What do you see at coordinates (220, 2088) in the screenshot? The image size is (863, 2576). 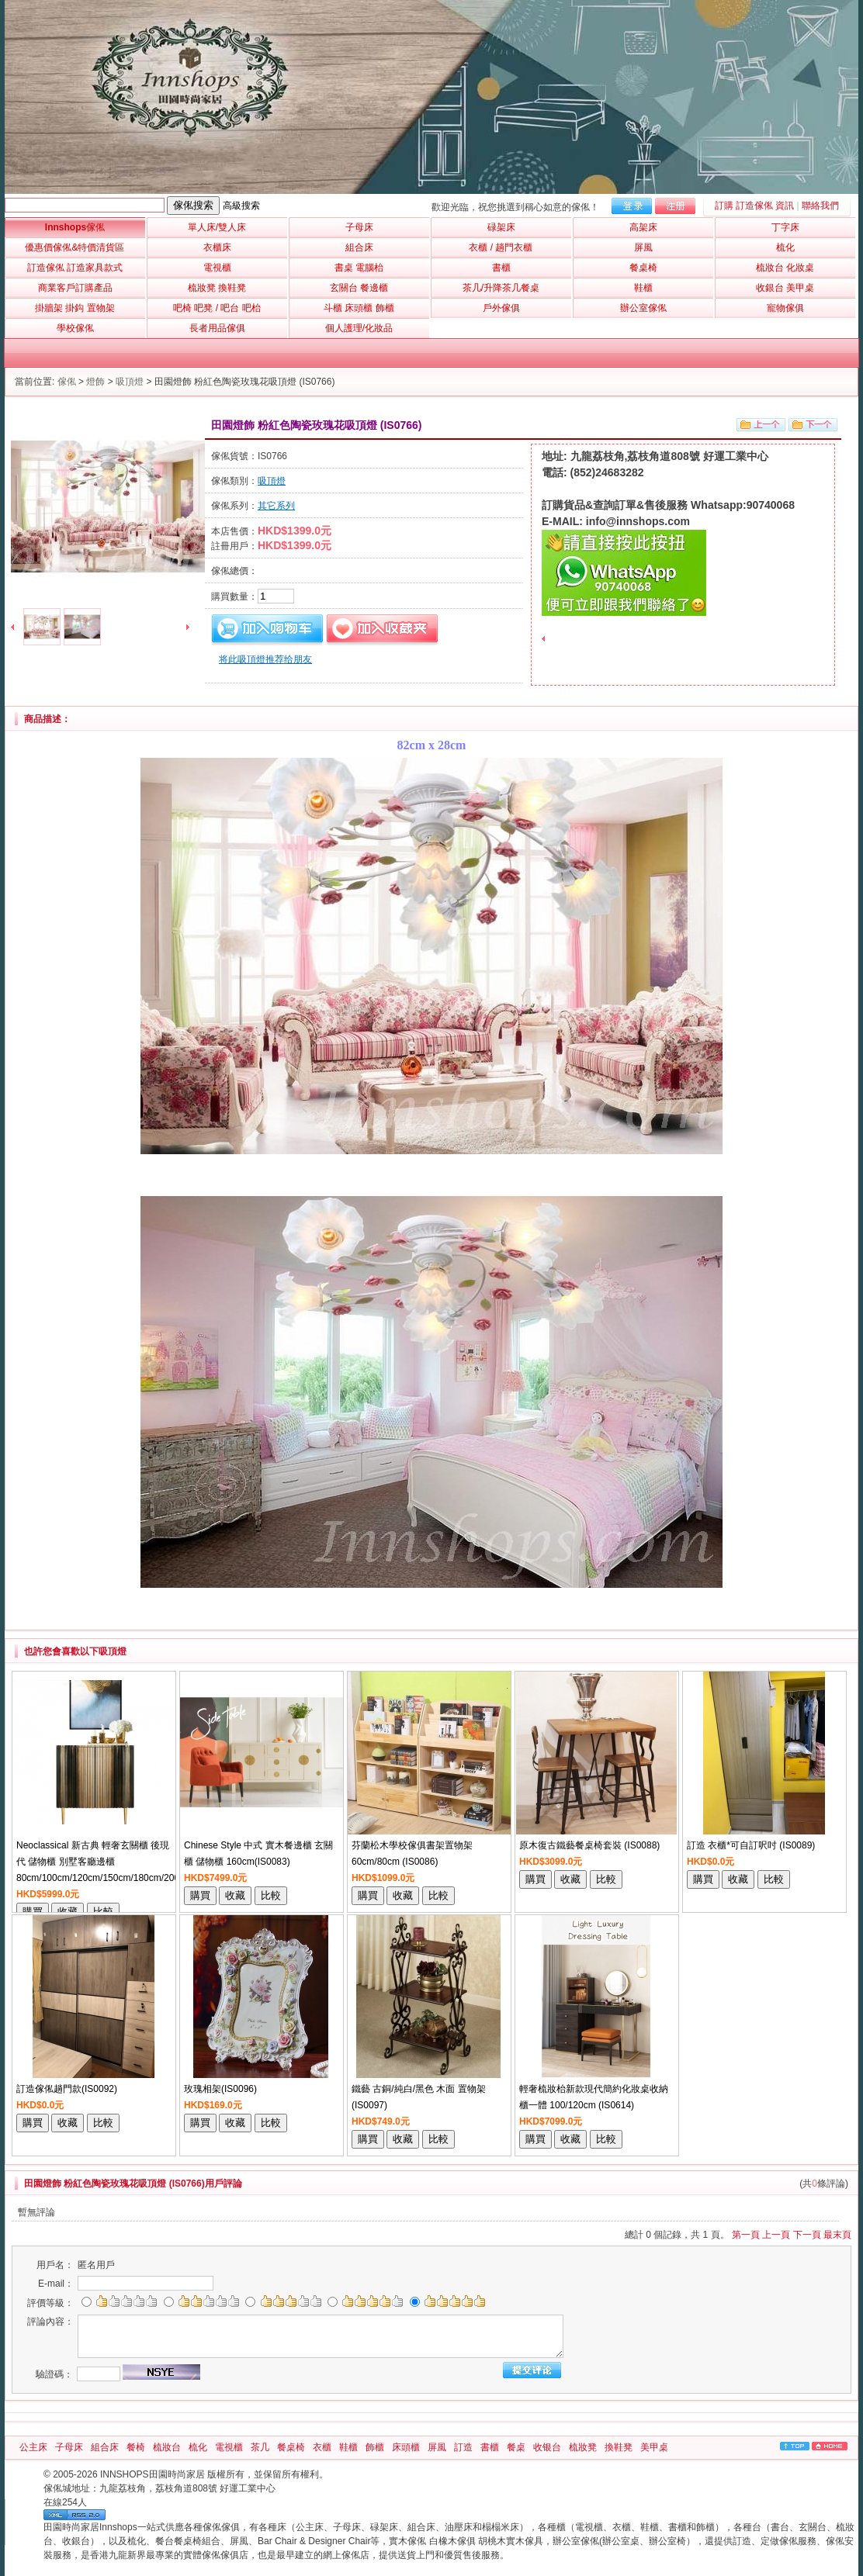 I see `玫瑰相架(IS0096)` at bounding box center [220, 2088].